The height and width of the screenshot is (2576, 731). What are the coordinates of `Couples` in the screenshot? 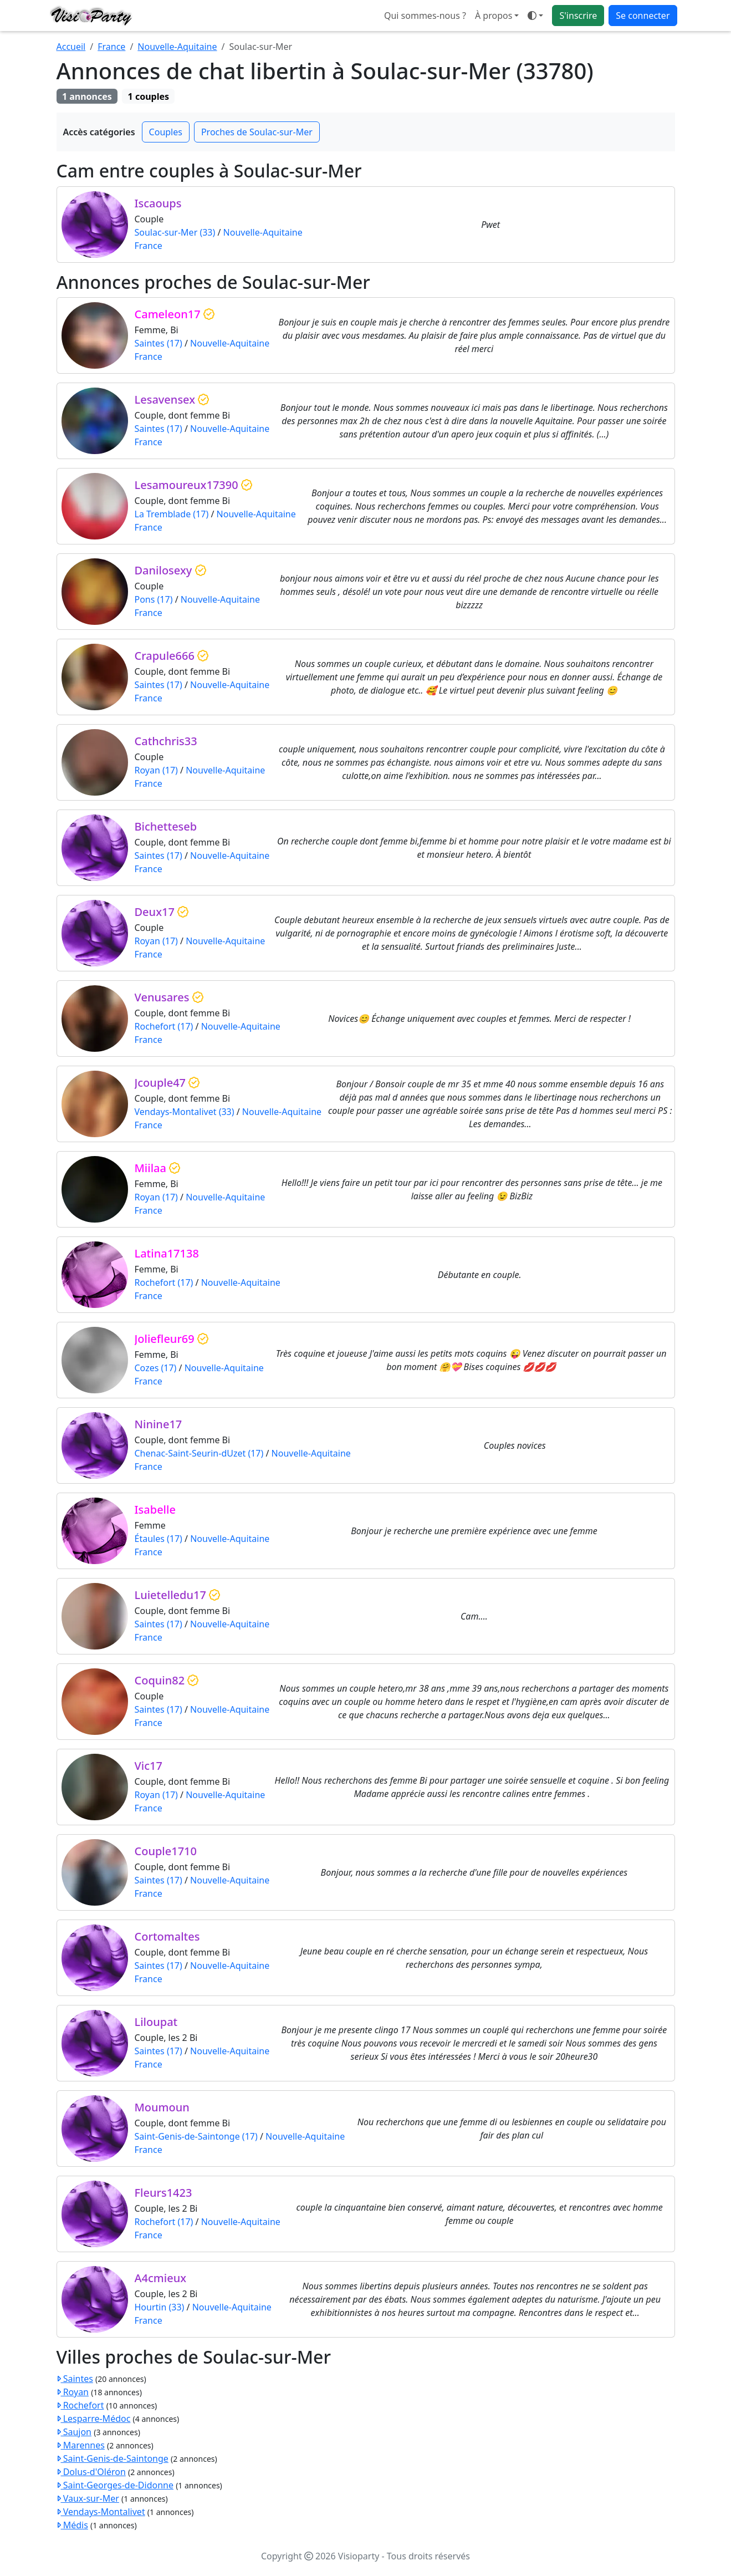 It's located at (165, 132).